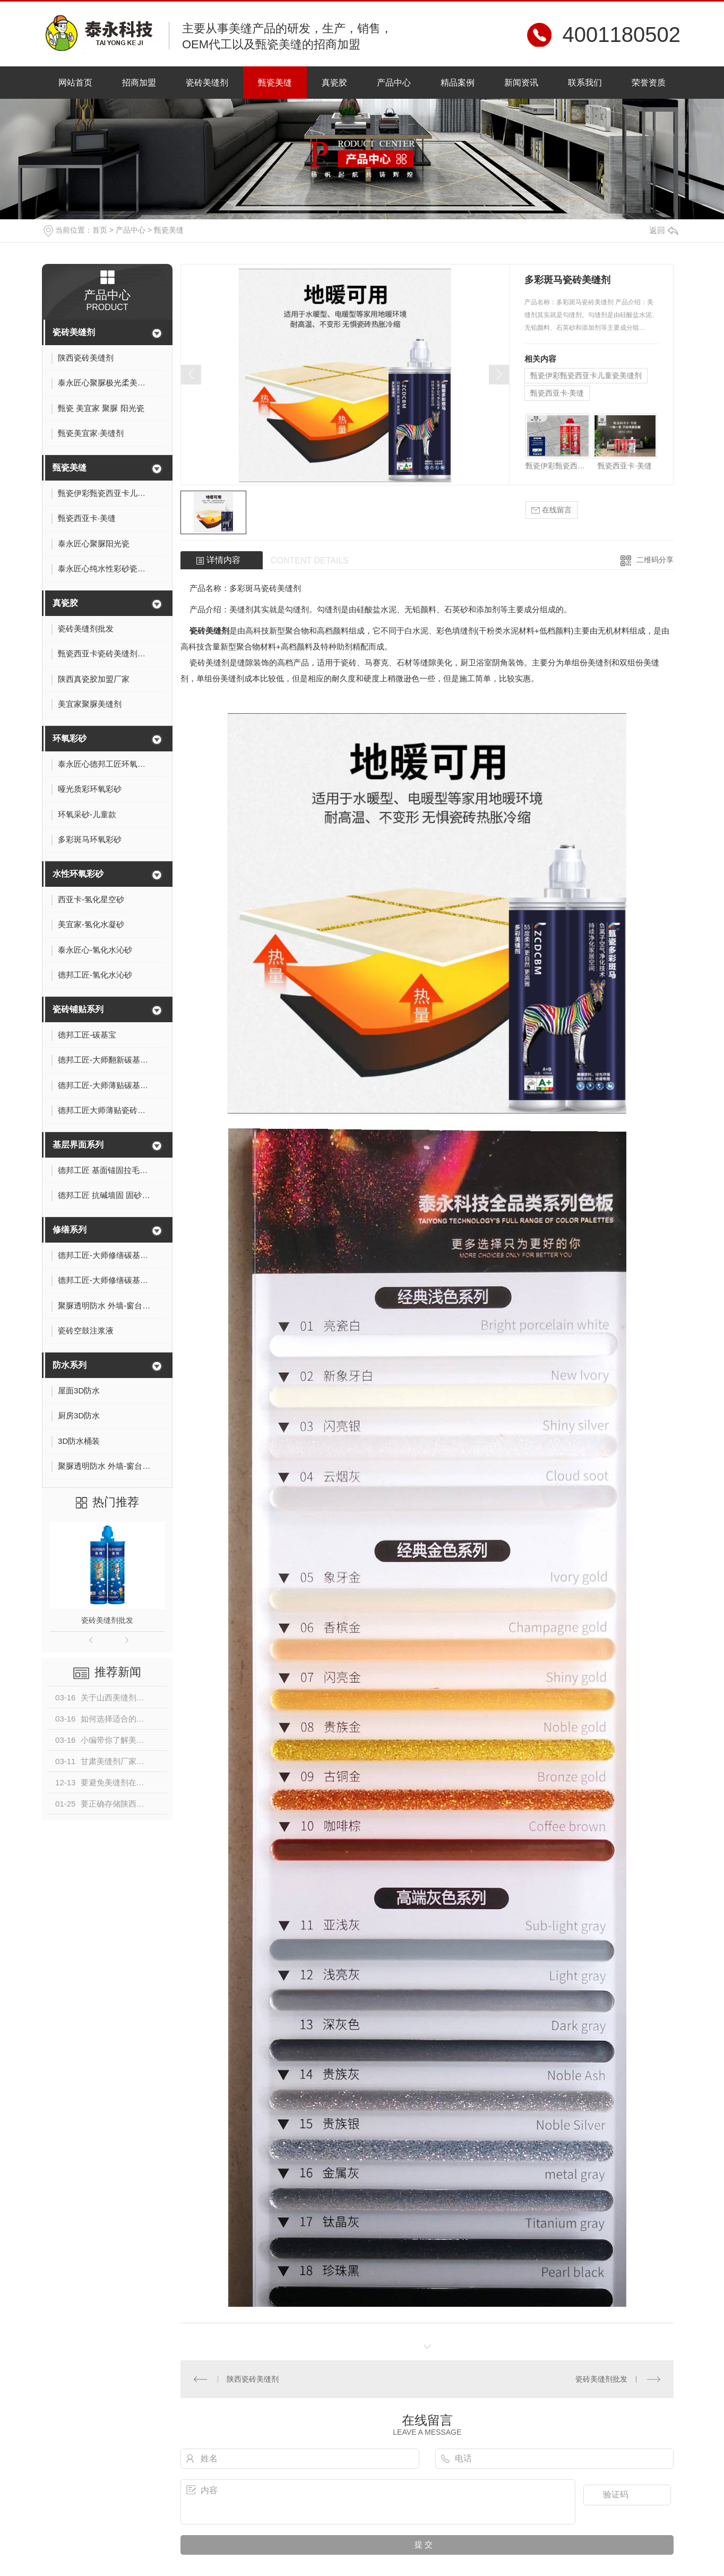  Describe the element at coordinates (551, 510) in the screenshot. I see `在线留言` at that location.